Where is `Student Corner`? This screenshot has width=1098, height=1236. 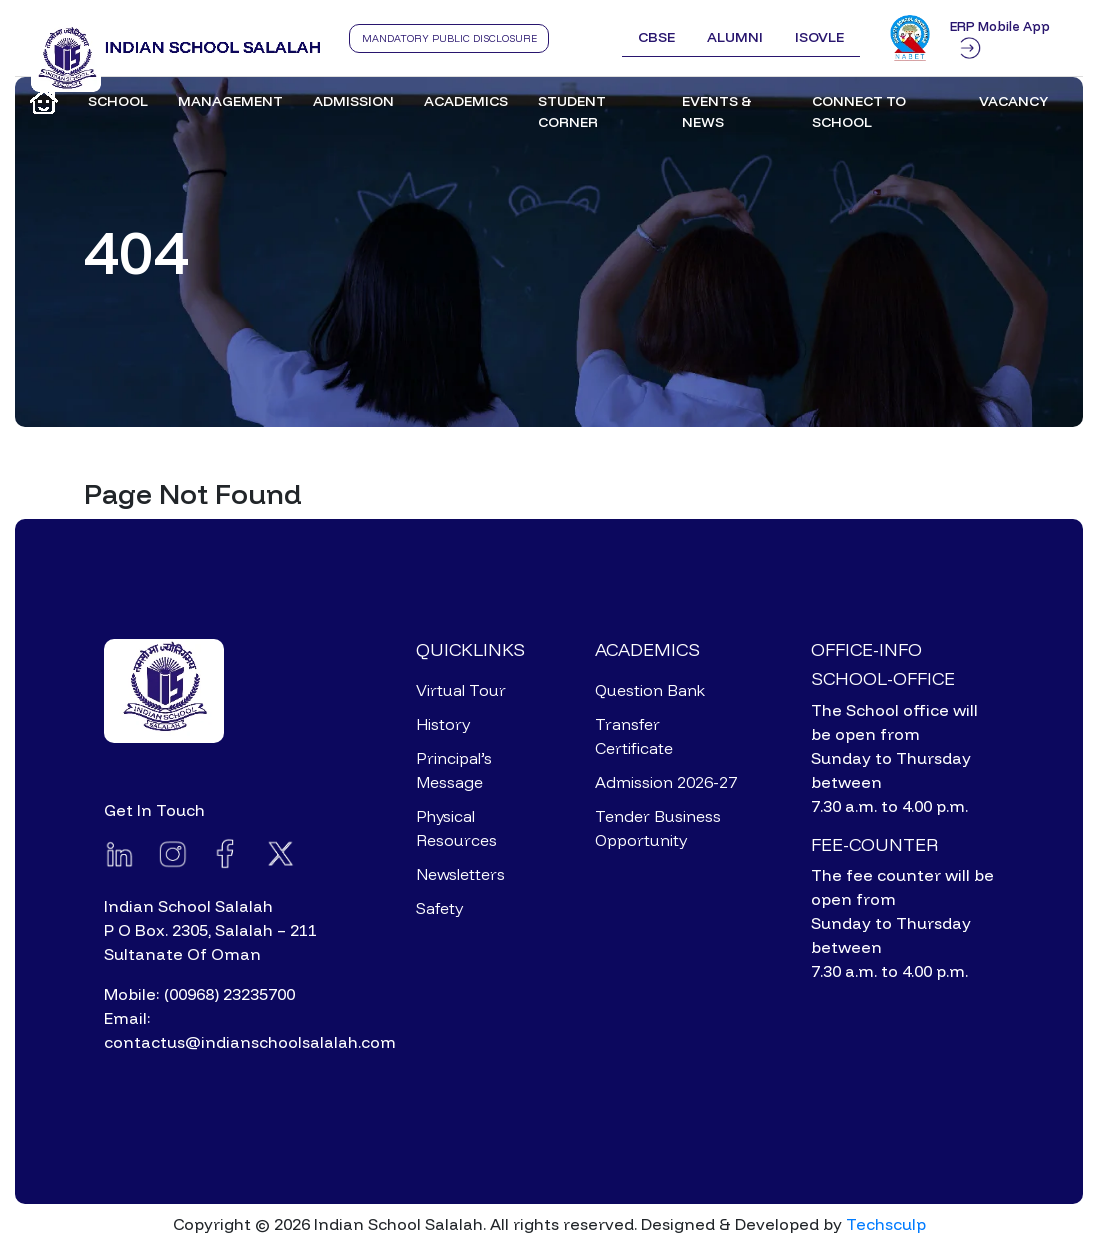 Student Corner is located at coordinates (572, 111).